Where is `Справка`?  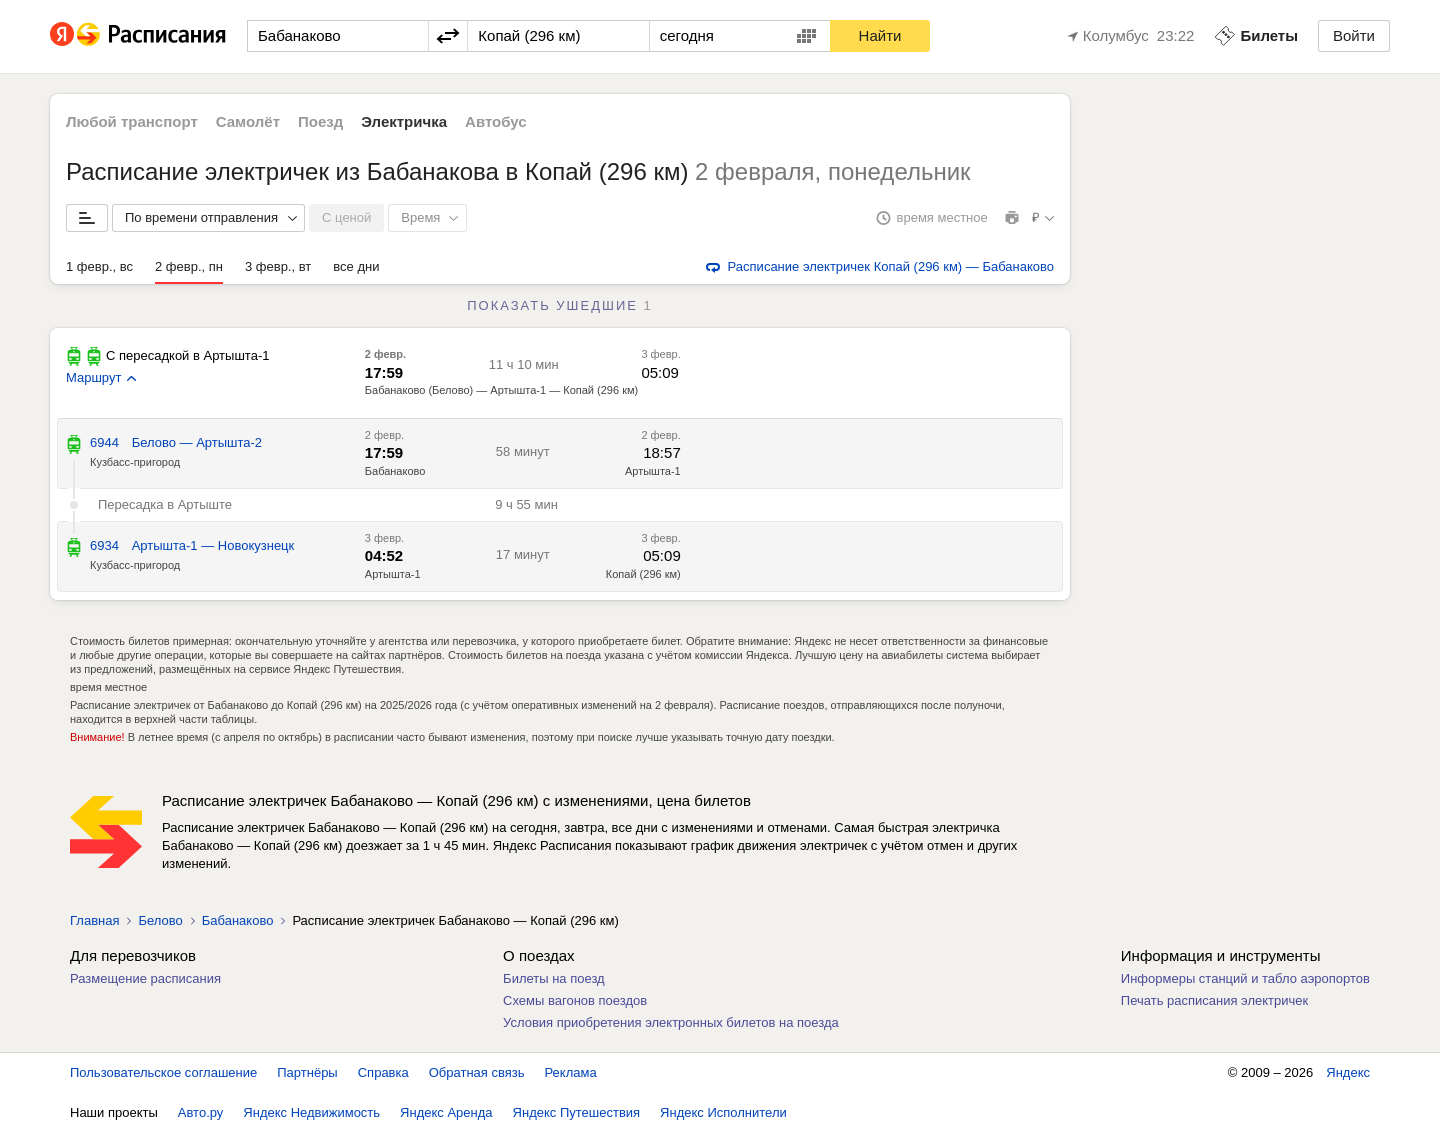
Справка is located at coordinates (383, 1072).